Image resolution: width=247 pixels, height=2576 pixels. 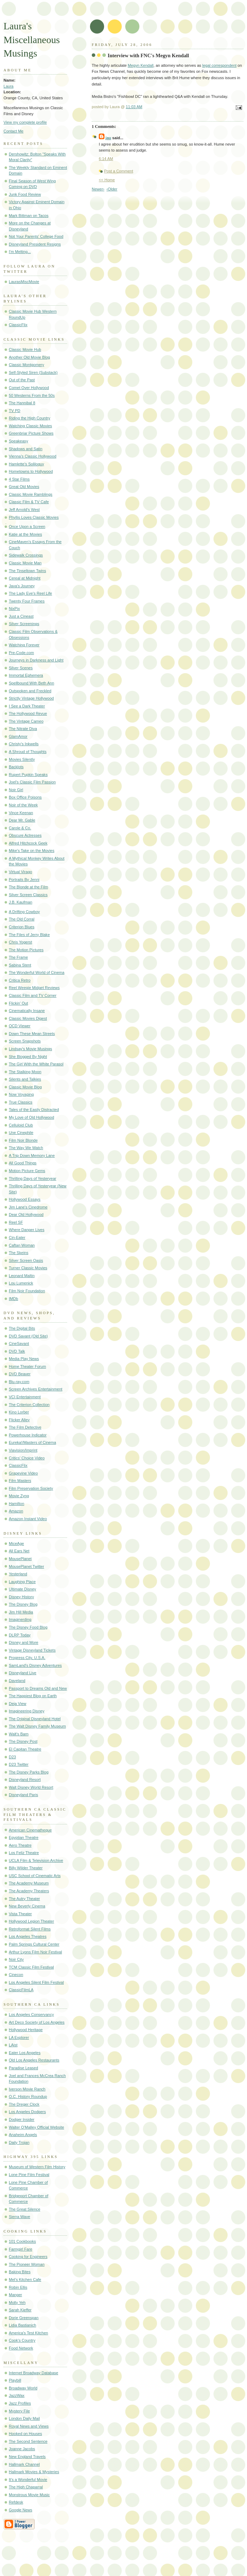 What do you see at coordinates (26, 2030) in the screenshot?
I see `Hollywood Heritage` at bounding box center [26, 2030].